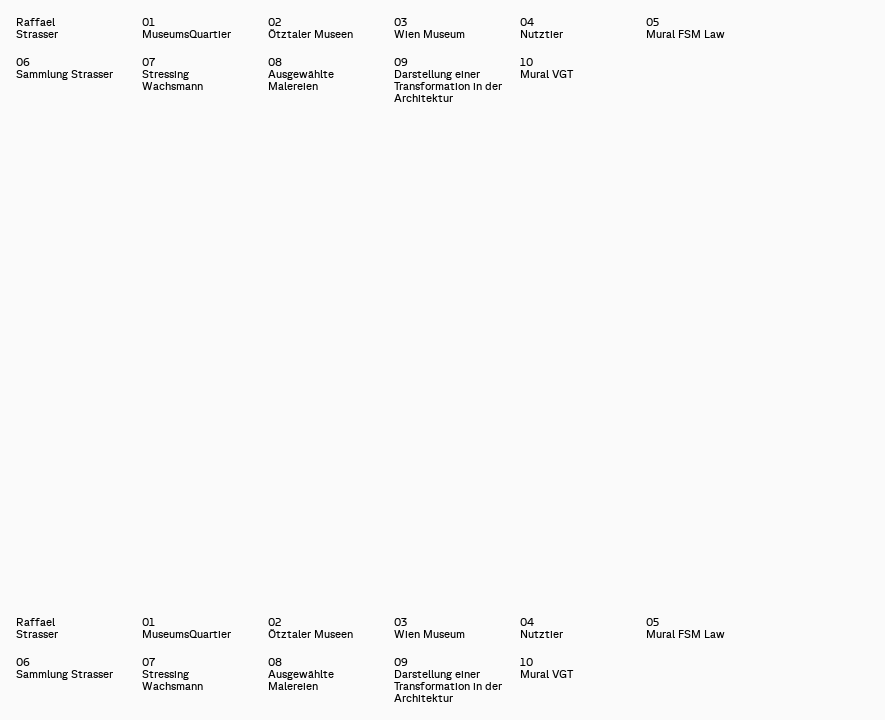 The width and height of the screenshot is (885, 720). I want to click on 05Mural FSM Law, so click(685, 28).